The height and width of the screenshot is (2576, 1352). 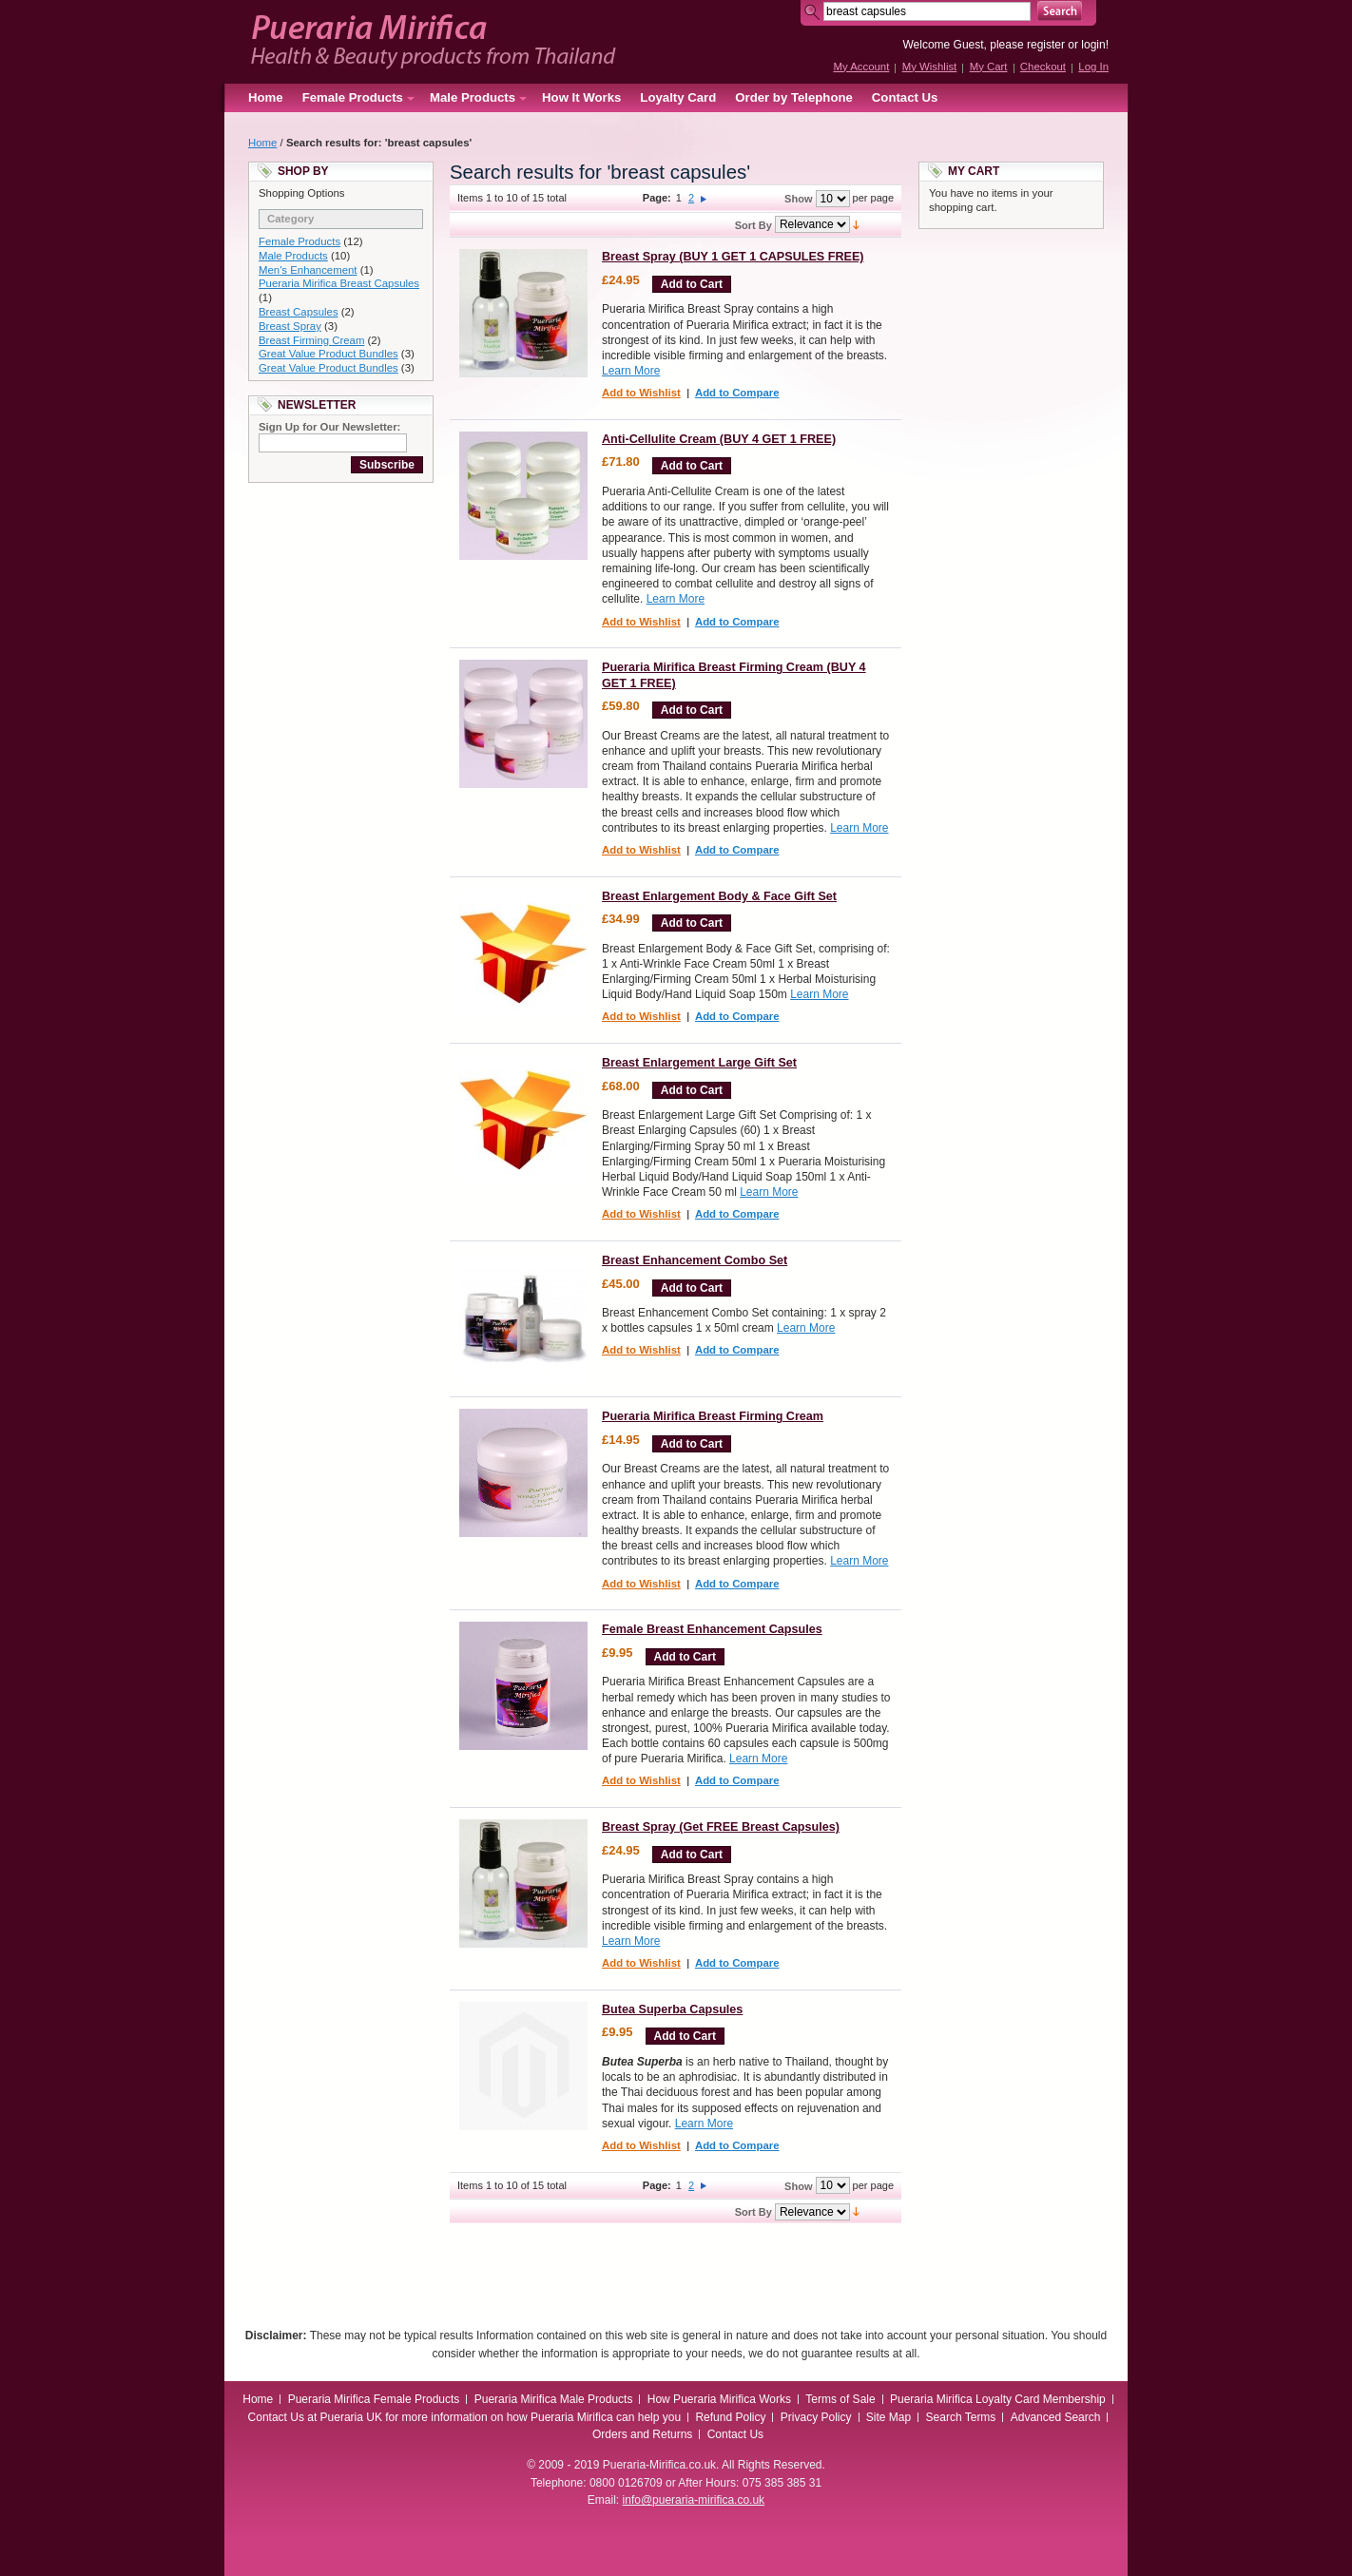 What do you see at coordinates (642, 2434) in the screenshot?
I see `Orders and Returns` at bounding box center [642, 2434].